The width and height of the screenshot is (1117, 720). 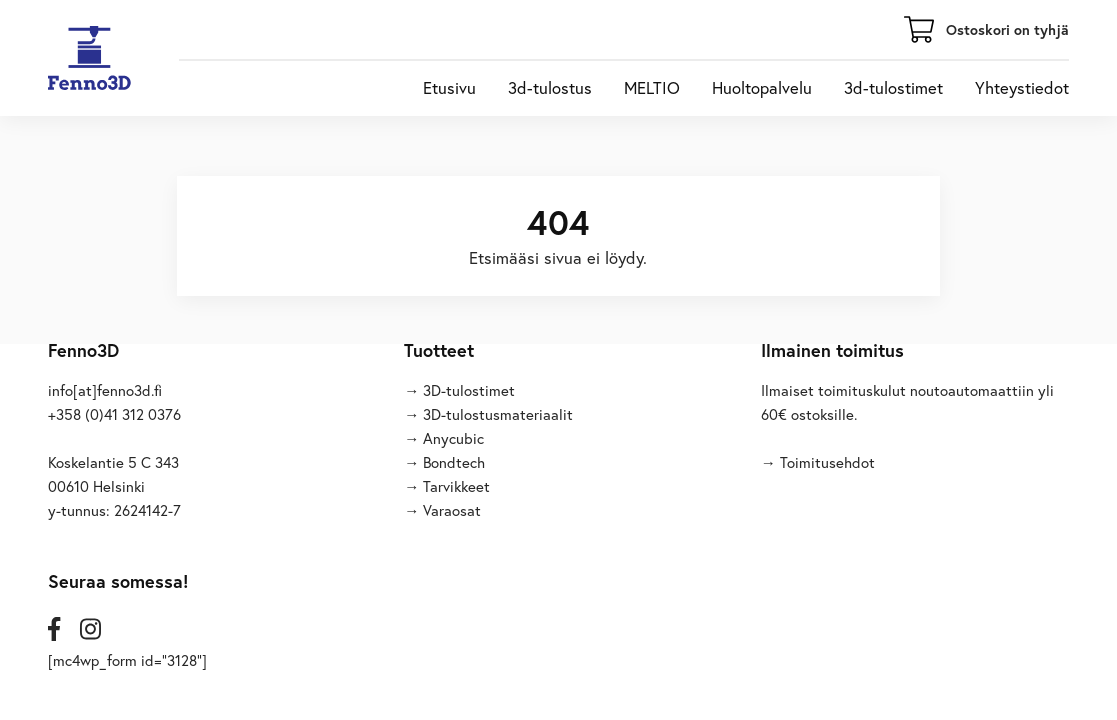 What do you see at coordinates (454, 462) in the screenshot?
I see `Bondtech` at bounding box center [454, 462].